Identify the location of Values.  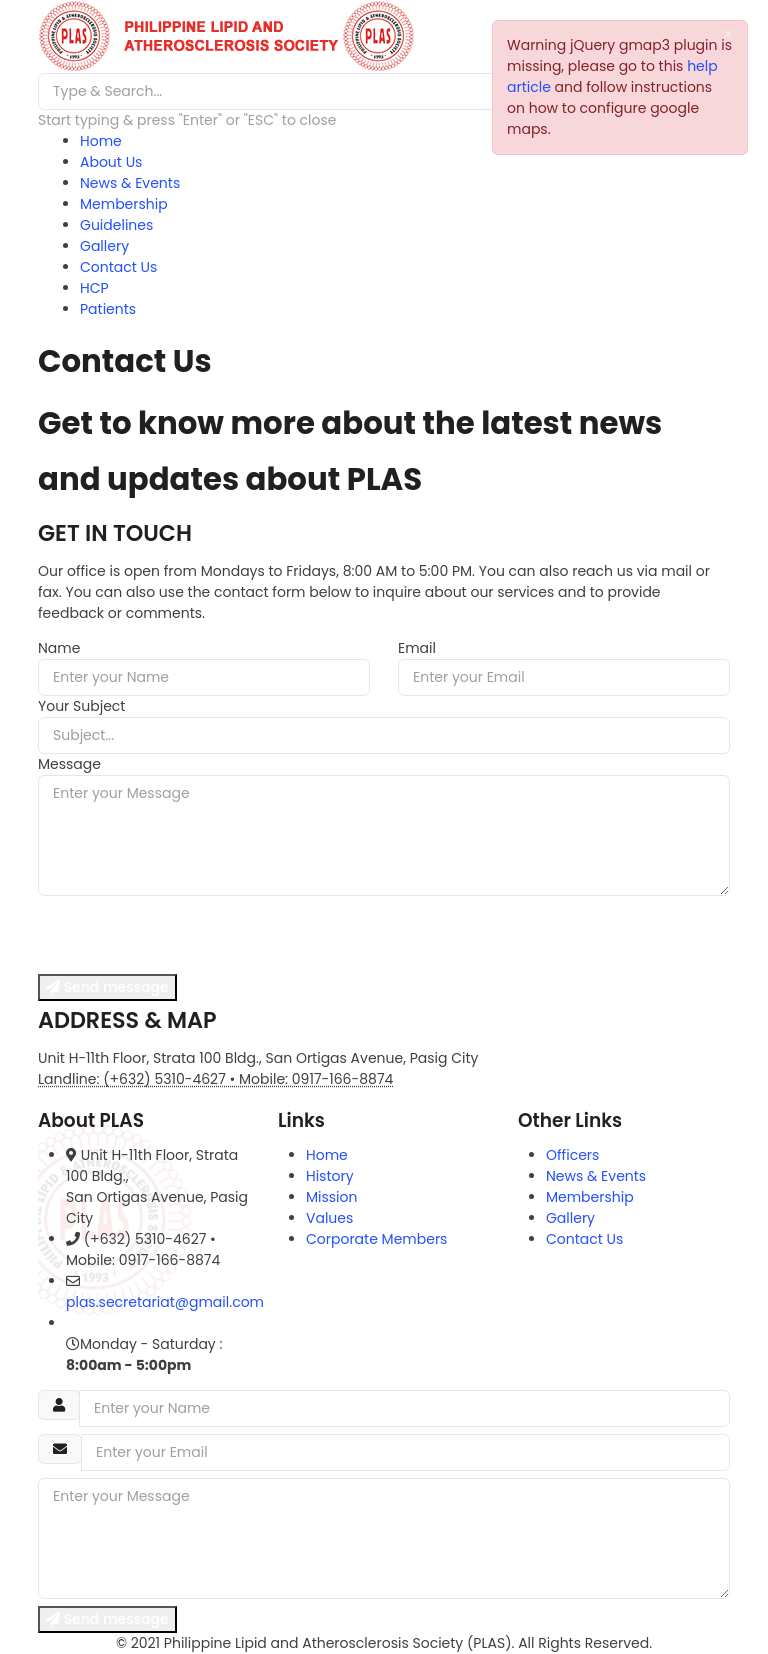
(329, 1218).